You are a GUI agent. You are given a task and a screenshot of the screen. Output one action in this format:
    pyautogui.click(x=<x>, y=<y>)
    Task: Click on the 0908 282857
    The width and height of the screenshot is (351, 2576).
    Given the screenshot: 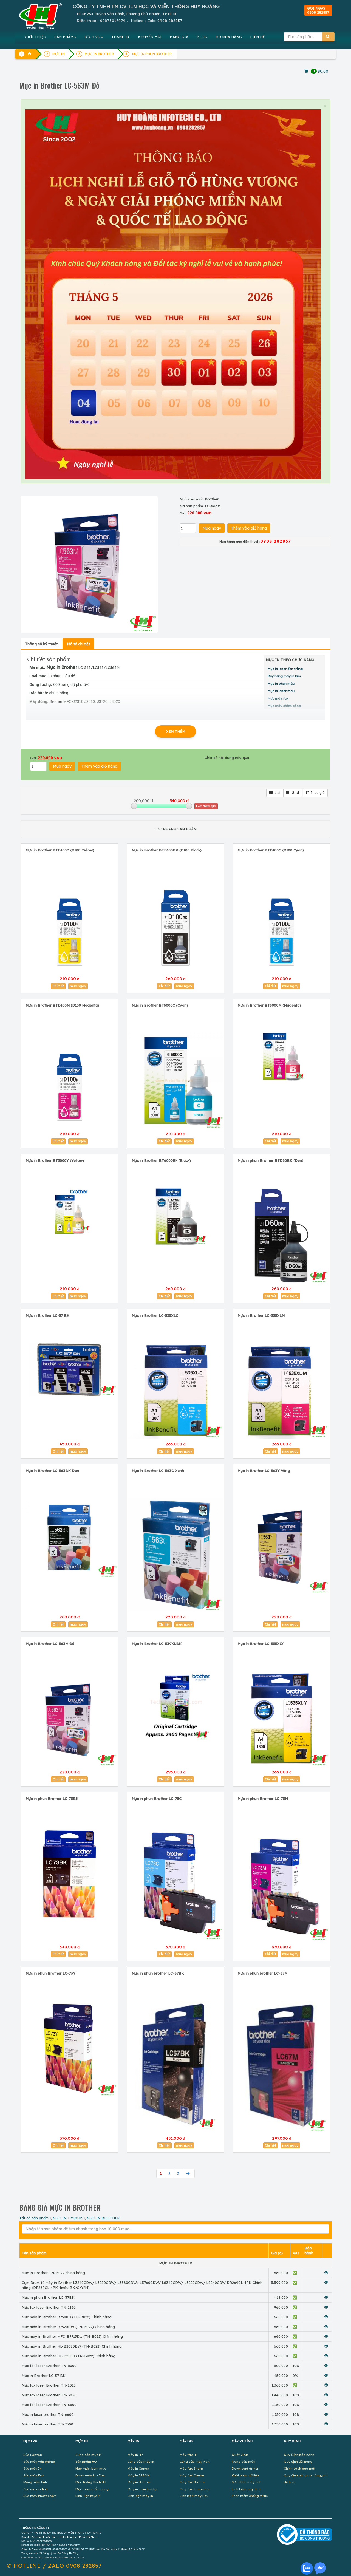 What is the action you would take?
    pyautogui.click(x=169, y=20)
    